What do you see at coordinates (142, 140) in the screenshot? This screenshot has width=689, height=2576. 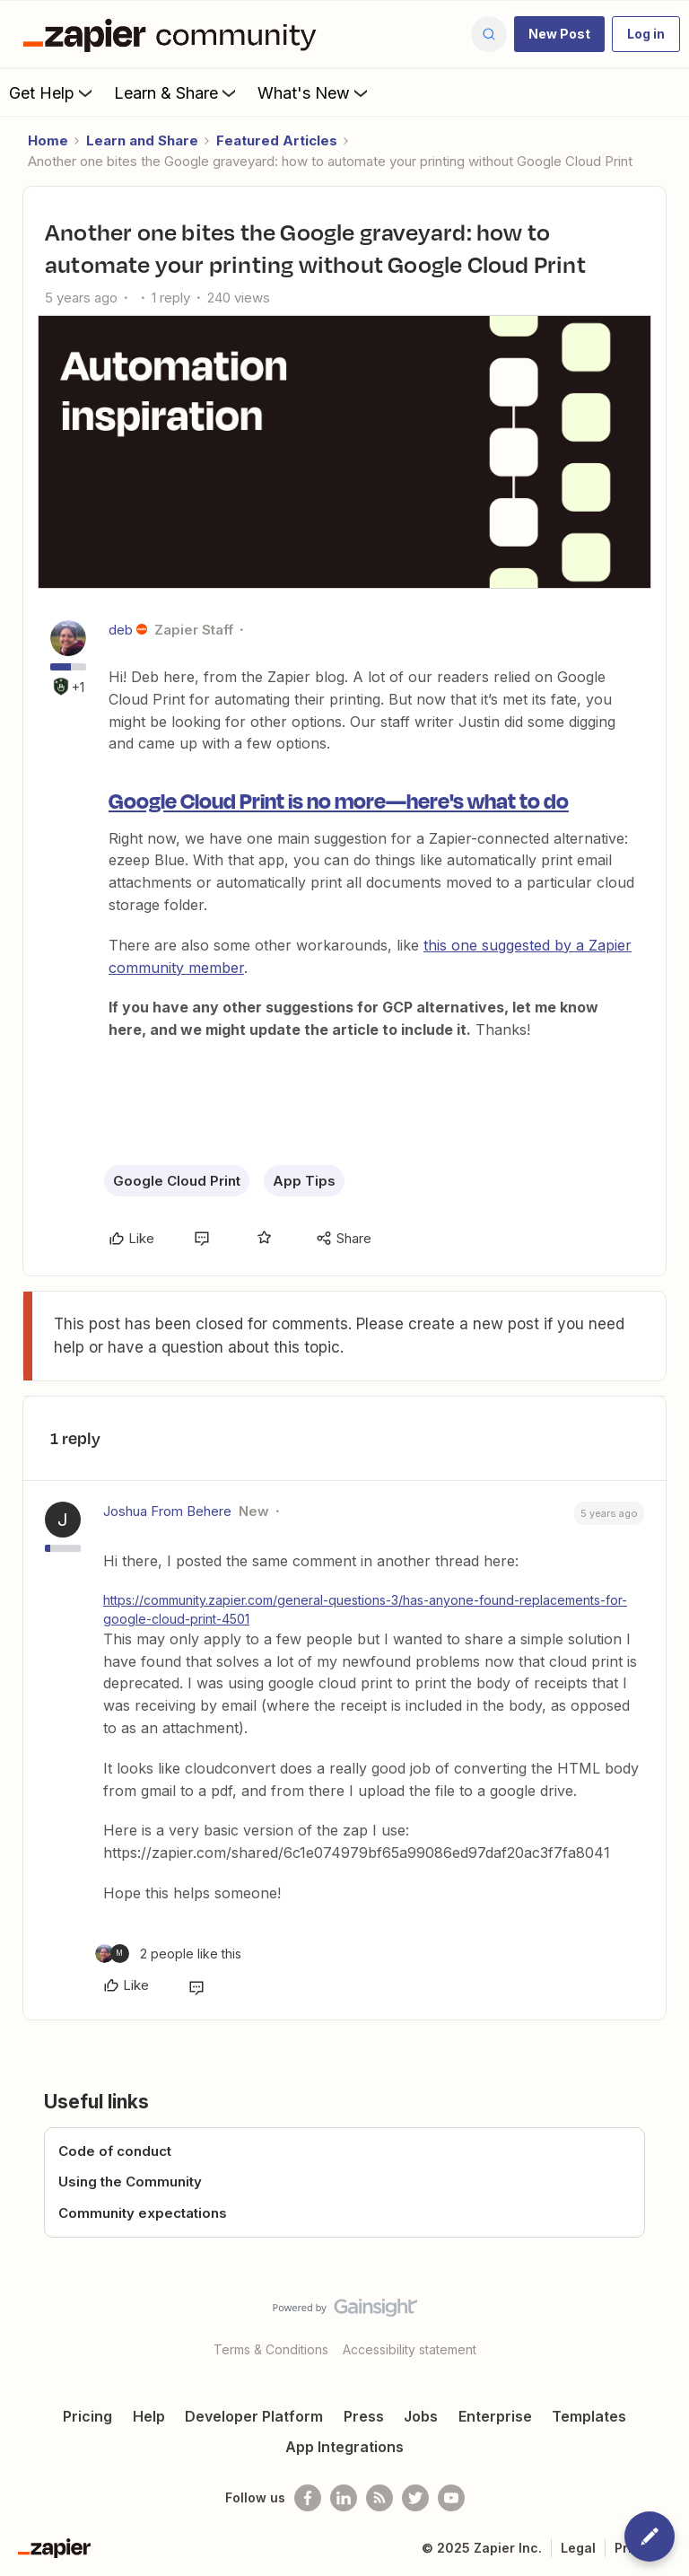 I see `Learn and Share` at bounding box center [142, 140].